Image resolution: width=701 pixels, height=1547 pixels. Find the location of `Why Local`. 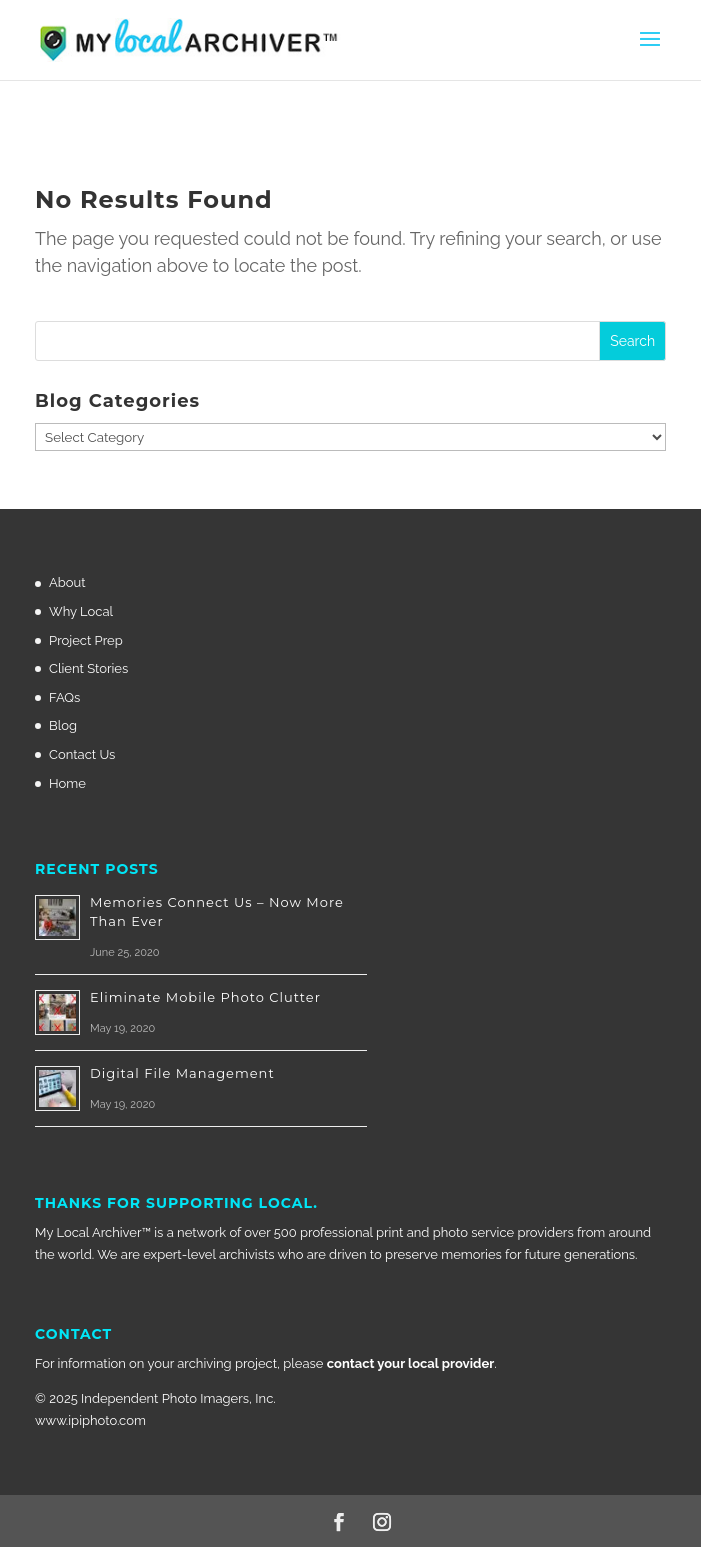

Why Local is located at coordinates (81, 611).